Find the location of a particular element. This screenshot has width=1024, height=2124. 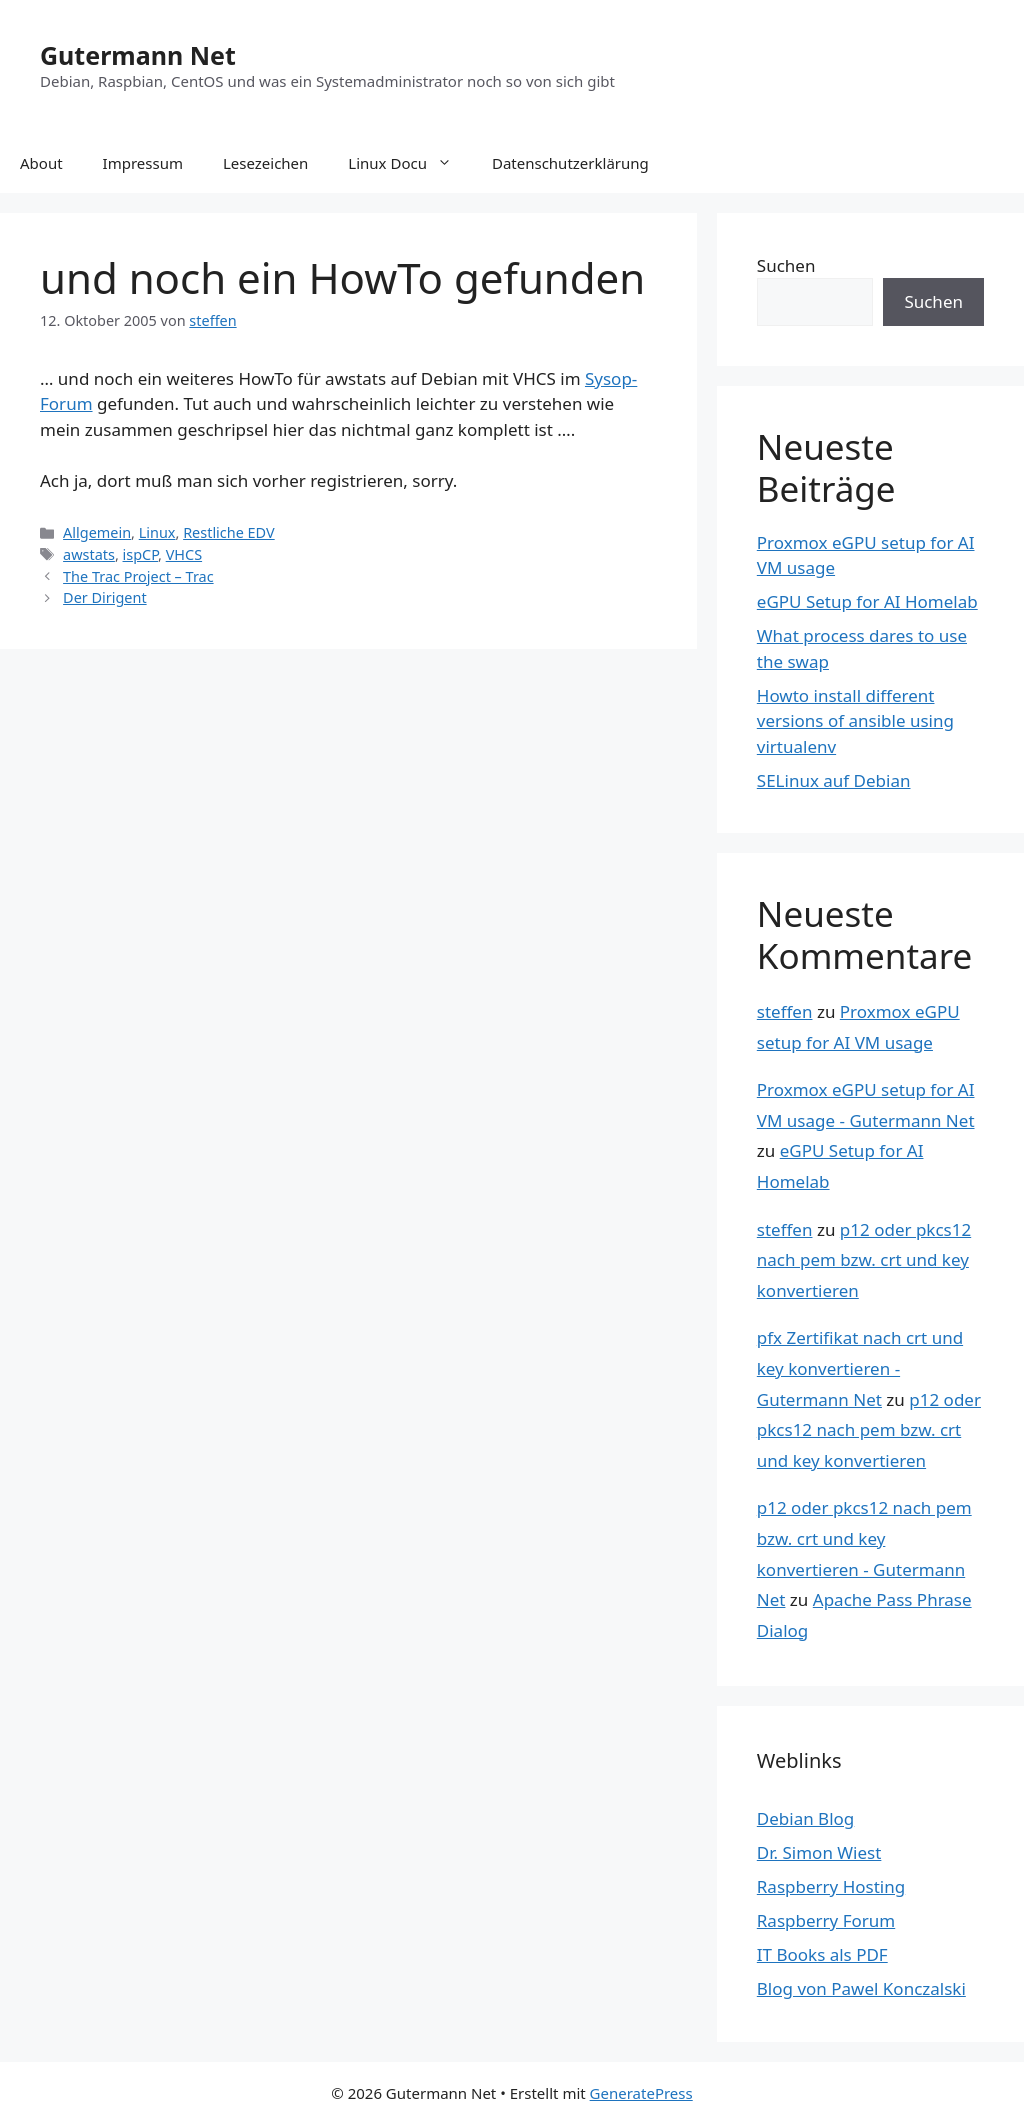

ispCP is located at coordinates (141, 554).